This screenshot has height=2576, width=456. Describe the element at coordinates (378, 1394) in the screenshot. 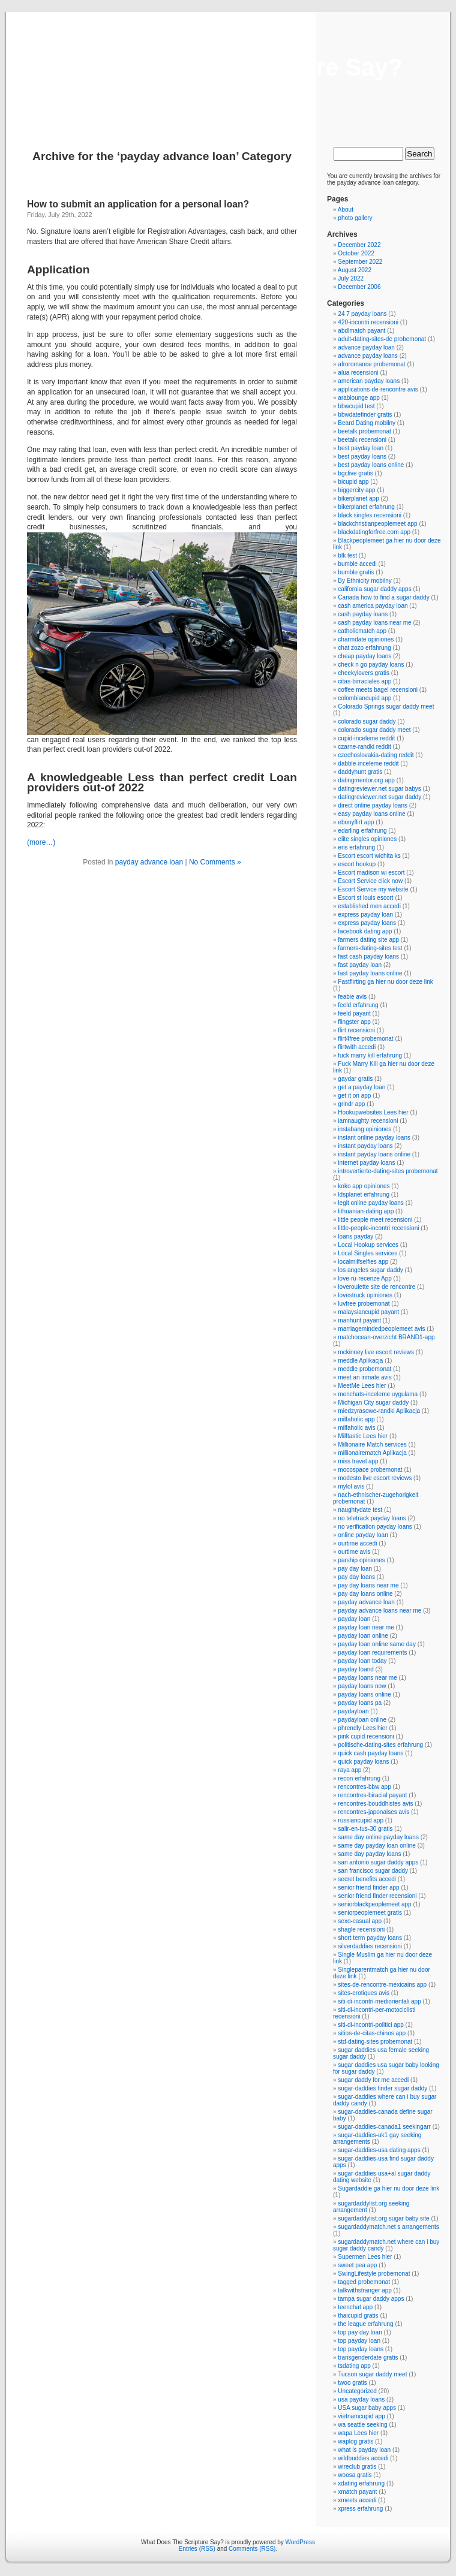

I see `menchats-inceleme uygulama` at that location.